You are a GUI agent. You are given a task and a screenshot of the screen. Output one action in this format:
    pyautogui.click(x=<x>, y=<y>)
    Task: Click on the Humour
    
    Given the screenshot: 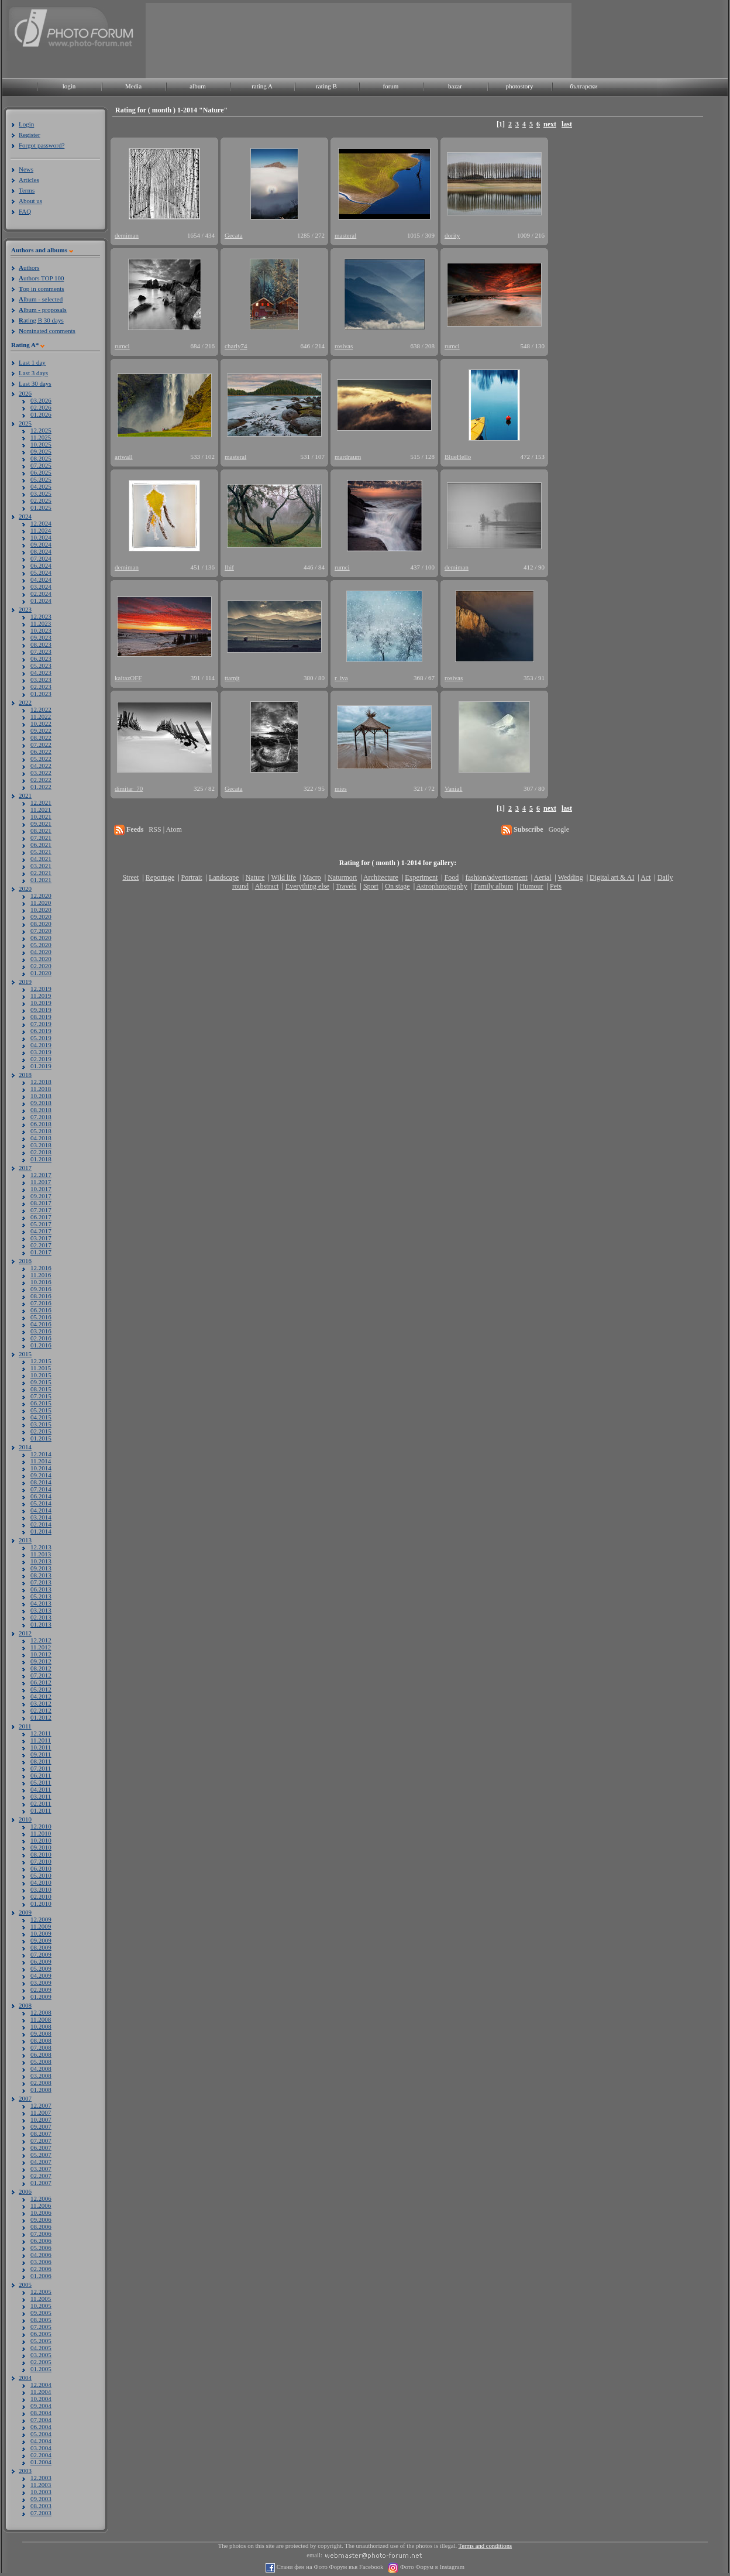 What is the action you would take?
    pyautogui.click(x=531, y=886)
    